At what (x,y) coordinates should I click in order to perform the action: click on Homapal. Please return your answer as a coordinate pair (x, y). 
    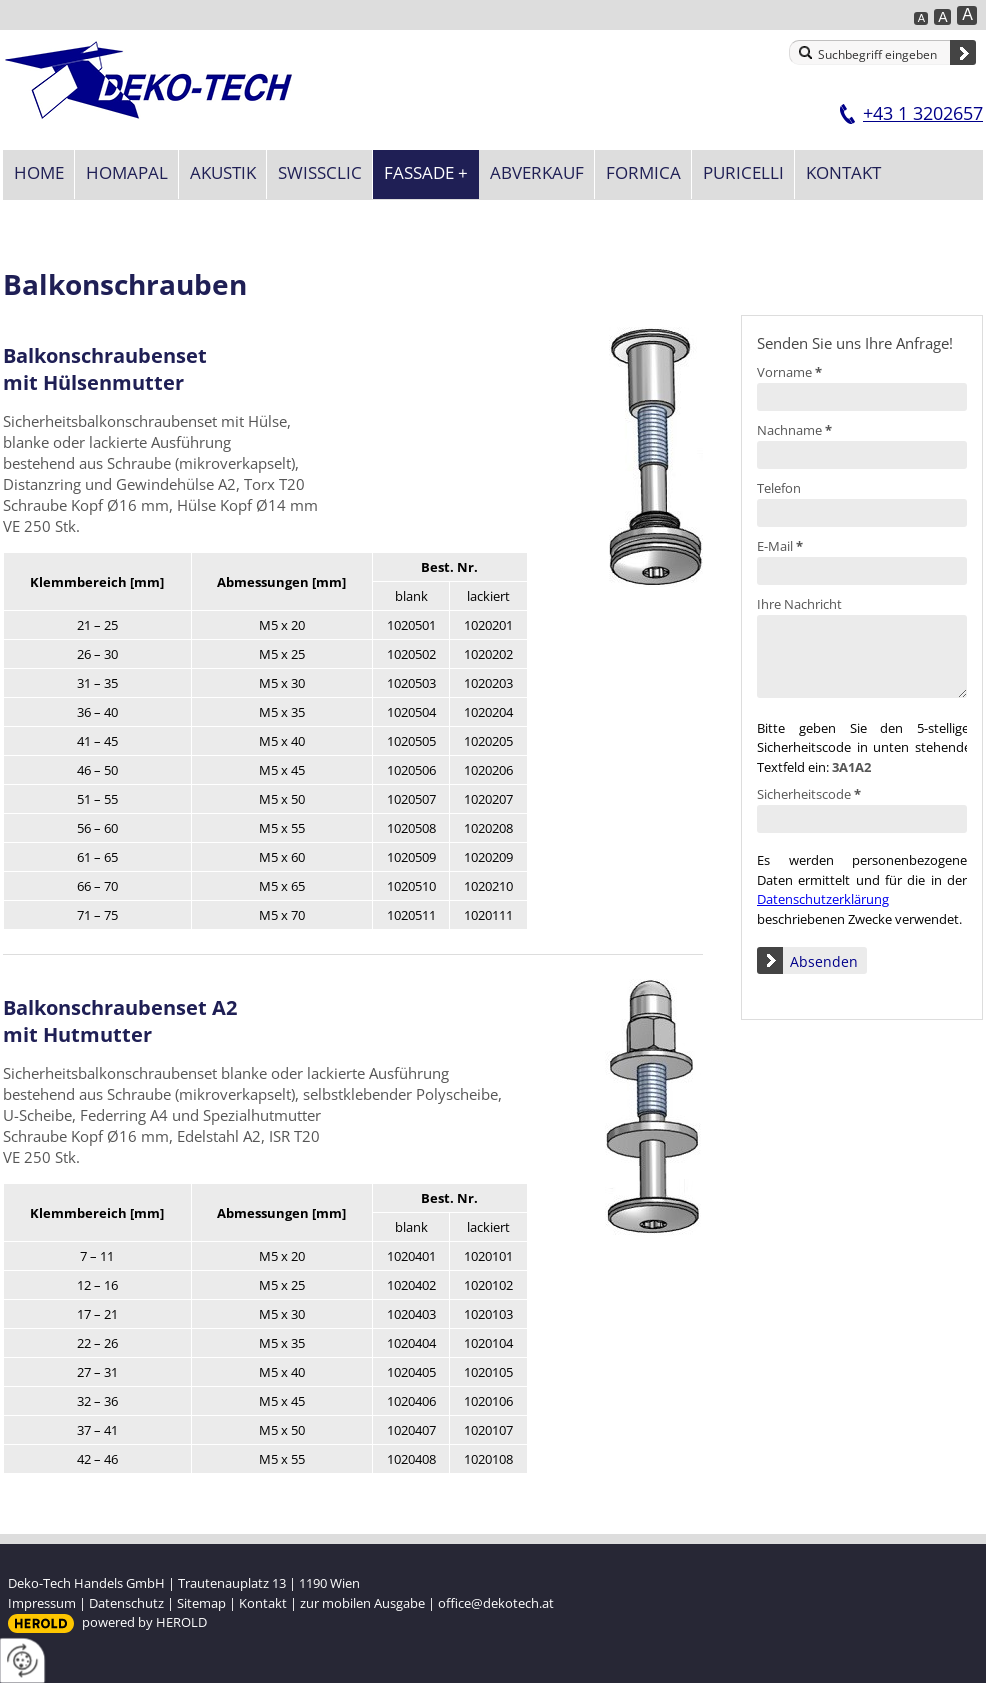
    Looking at the image, I should click on (127, 172).